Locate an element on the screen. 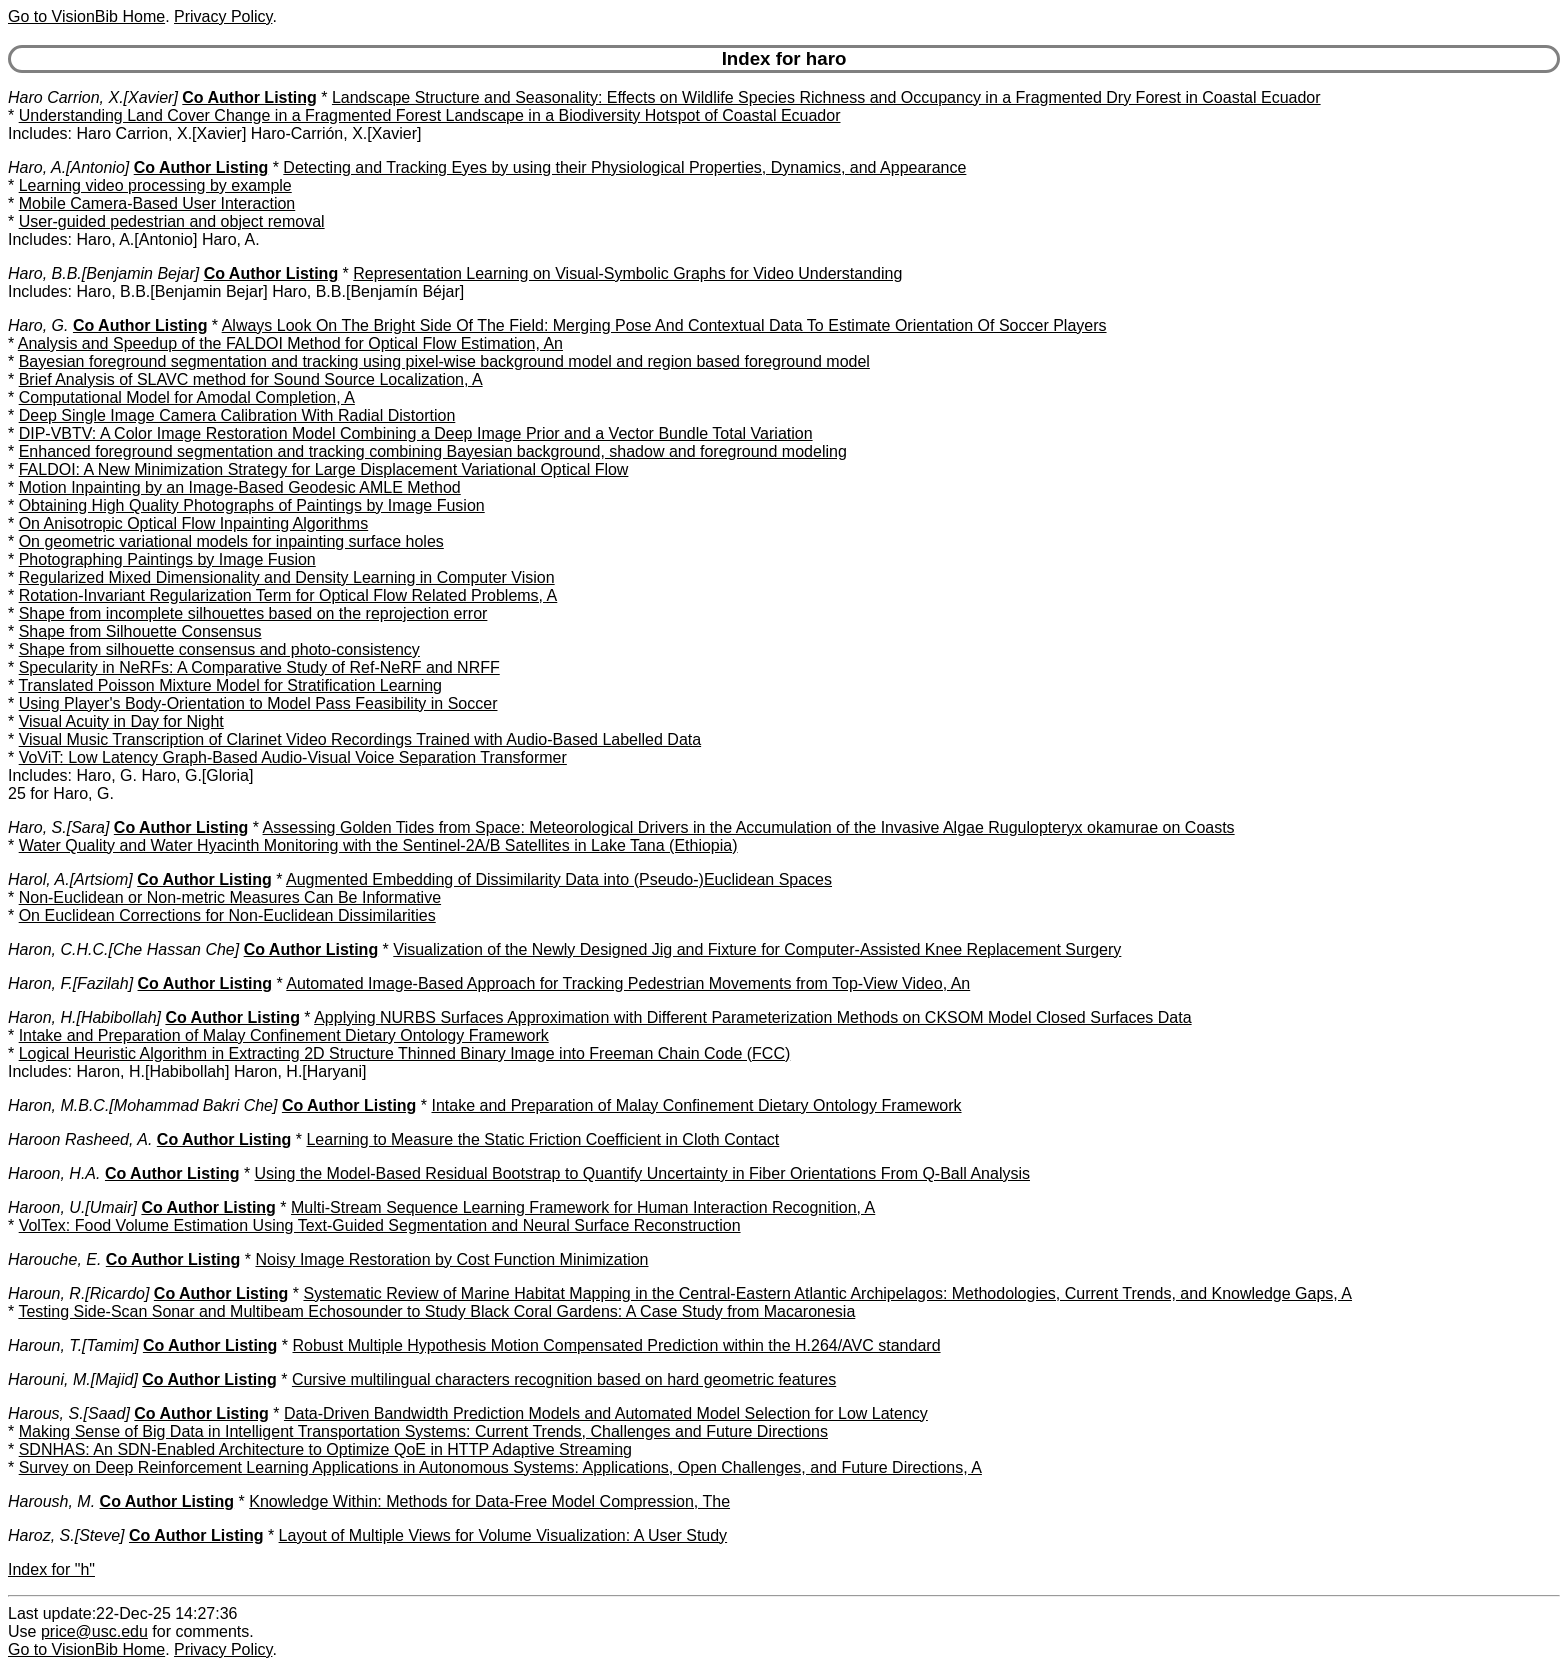 This screenshot has height=1667, width=1568. Shape from Silhouette Consensus is located at coordinates (140, 631).